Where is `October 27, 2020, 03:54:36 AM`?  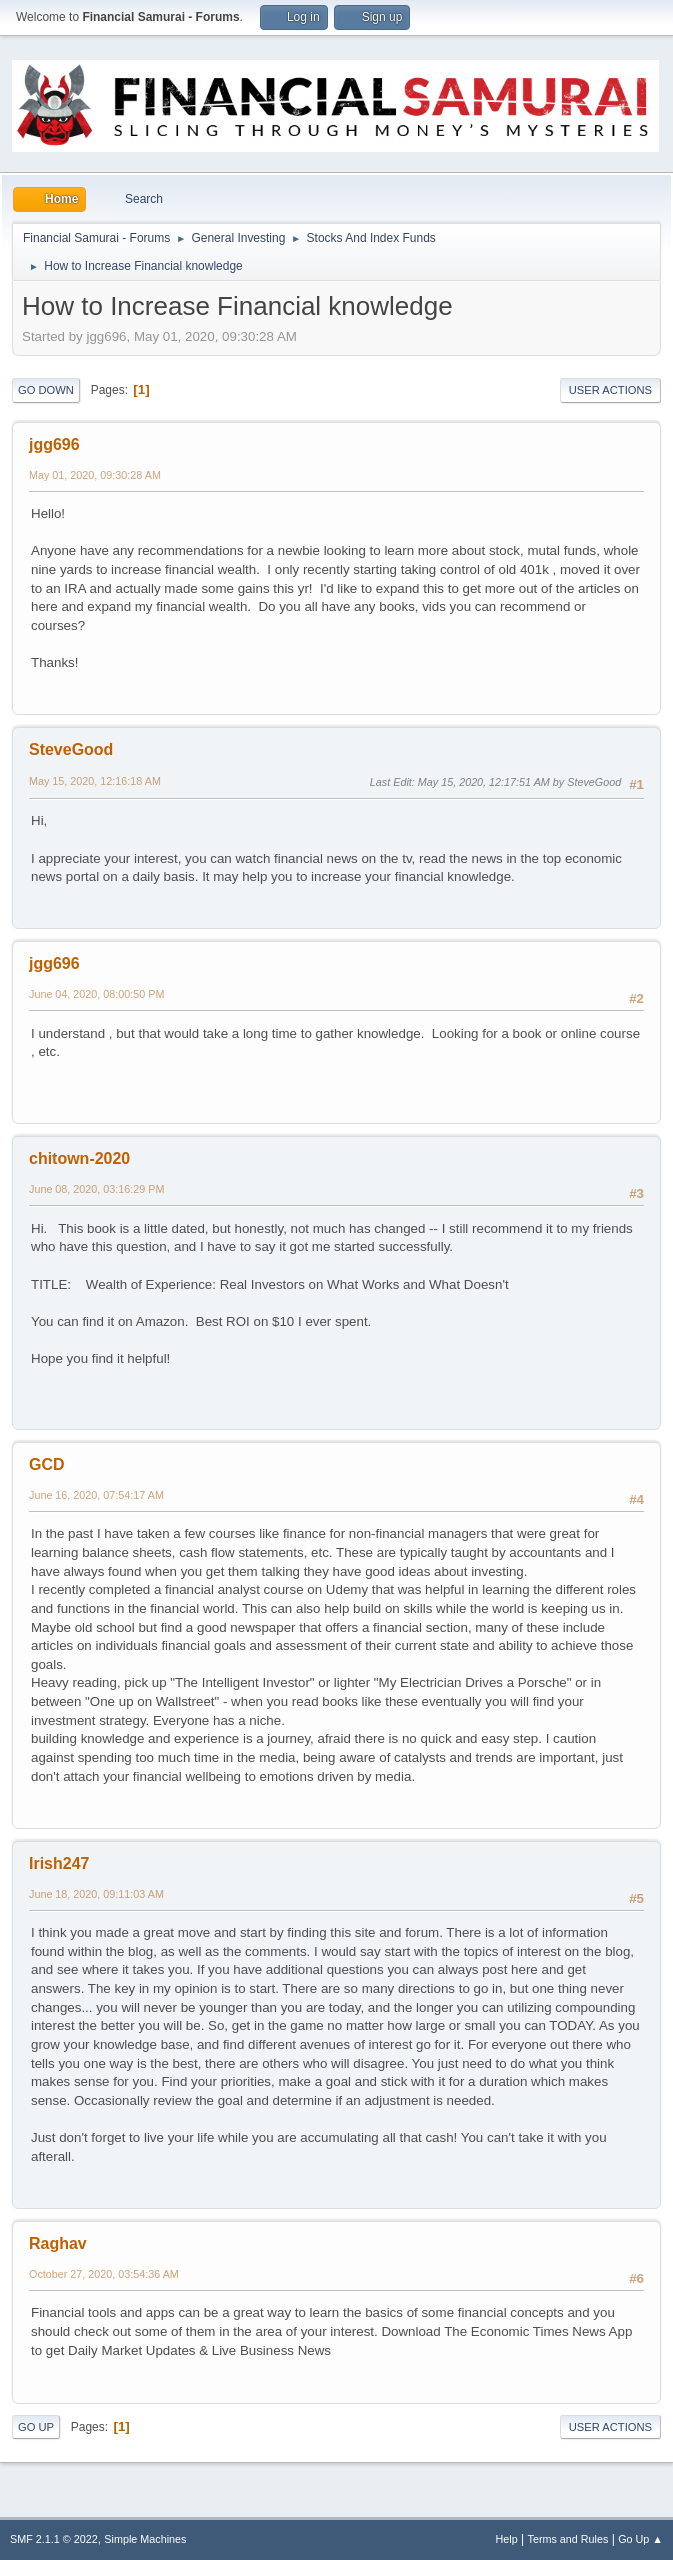
October 27, 2020, 03:54:36 AM is located at coordinates (104, 2274).